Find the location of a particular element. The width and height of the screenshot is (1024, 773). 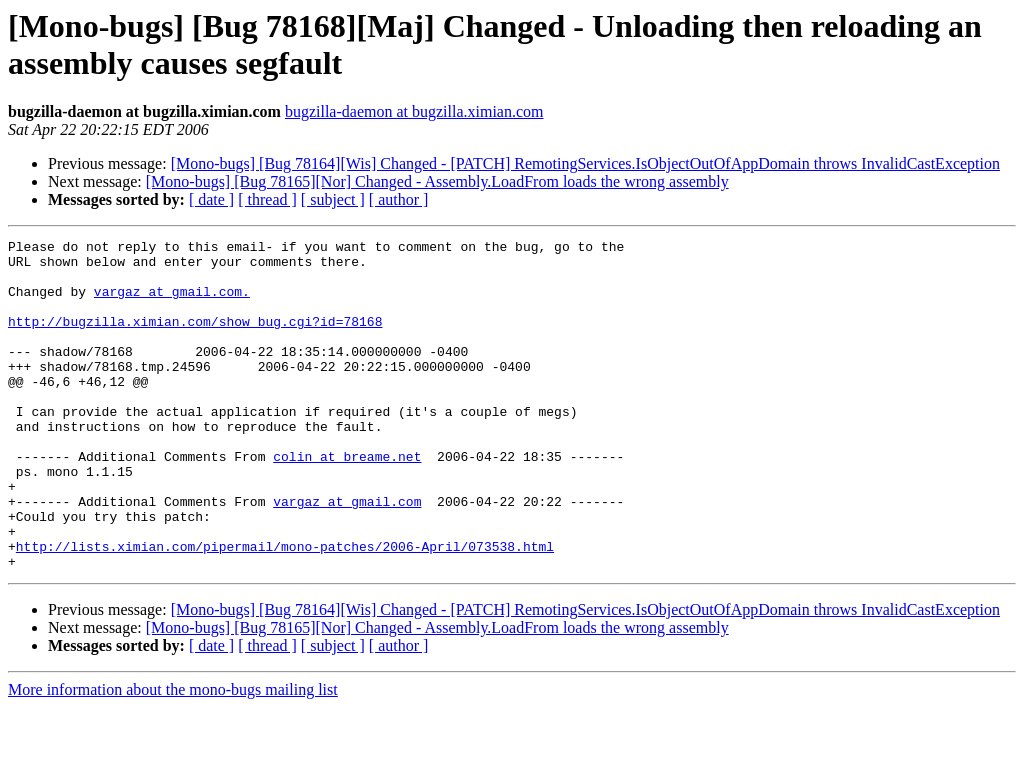

[ date ] is located at coordinates (211, 199).